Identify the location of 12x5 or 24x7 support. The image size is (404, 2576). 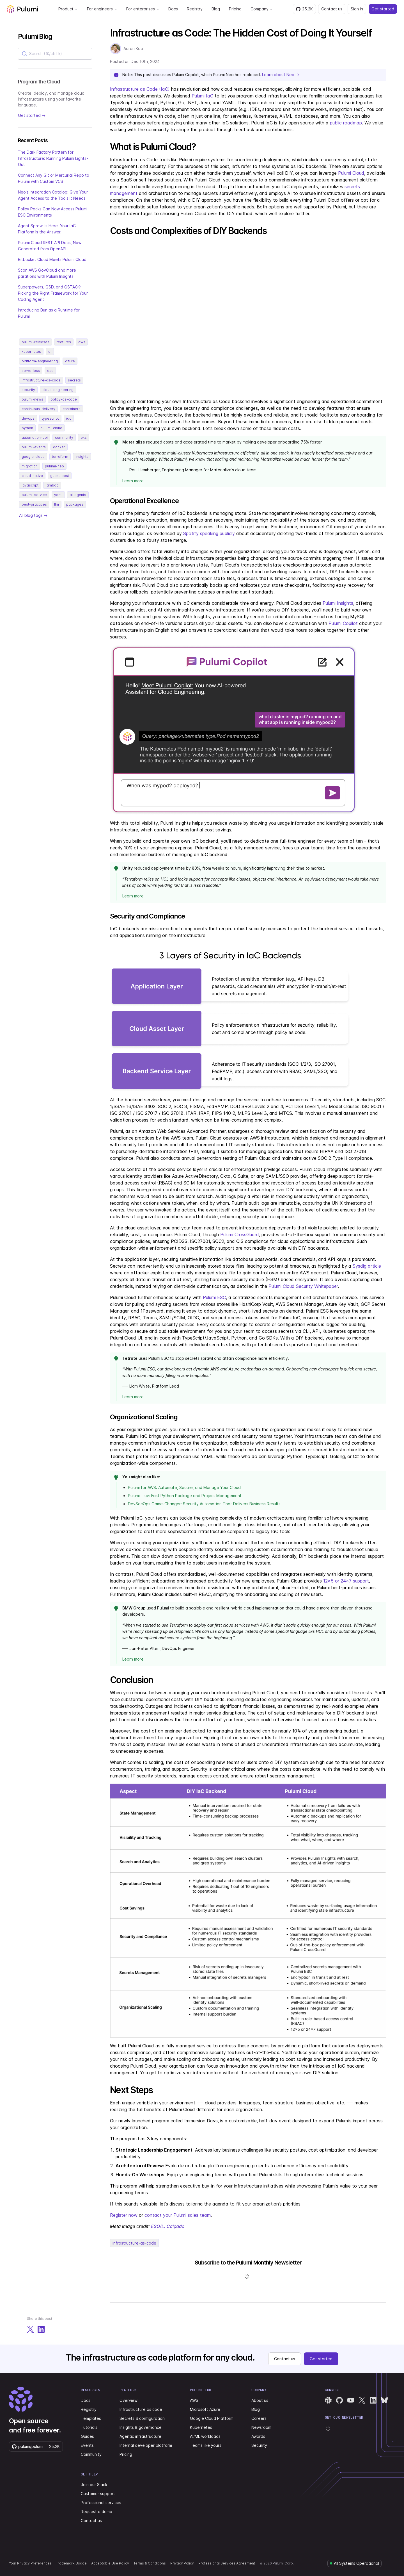
(346, 1581).